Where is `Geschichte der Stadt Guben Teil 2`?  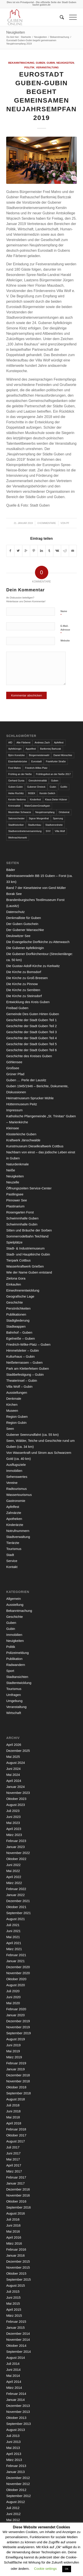 Geschichte der Stadt Guben Teil 2 is located at coordinates (31, 1026).